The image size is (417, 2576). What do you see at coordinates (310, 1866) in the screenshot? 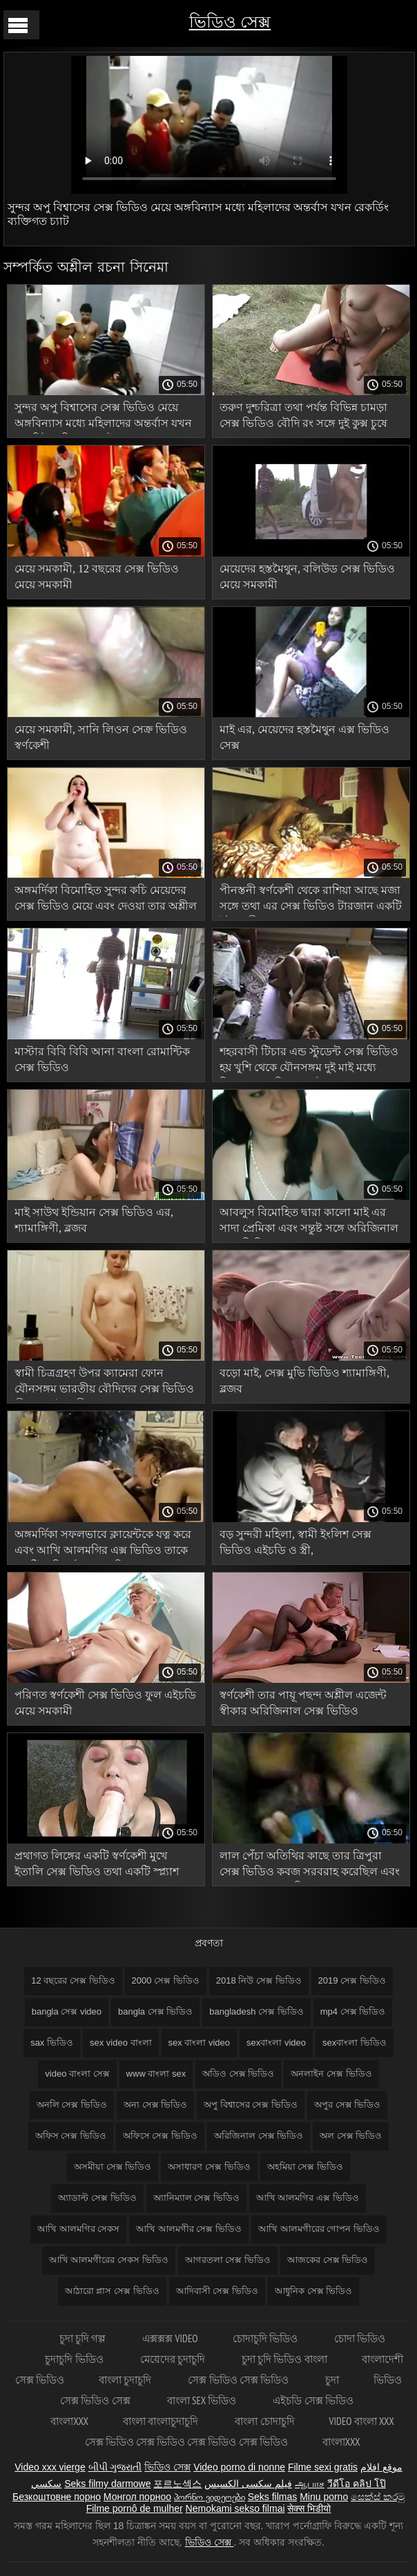
I see `লাল পেঁচা অতিথির কাছে তার ত্রিপুরা সেক্স ভিডিও কবজ সরবরাহ করেছিল এবং তার সাথে চোদাচুদি করে` at bounding box center [310, 1866].